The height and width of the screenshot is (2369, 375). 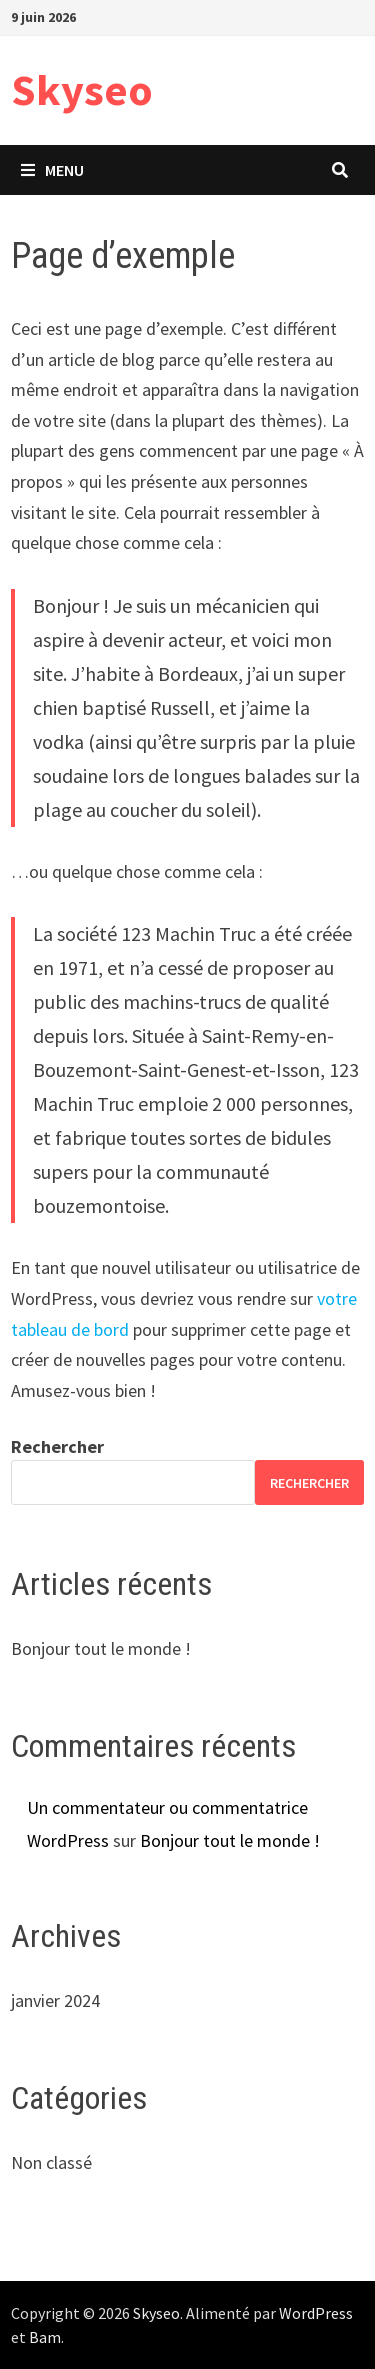 I want to click on Rechercher, so click(x=57, y=1446).